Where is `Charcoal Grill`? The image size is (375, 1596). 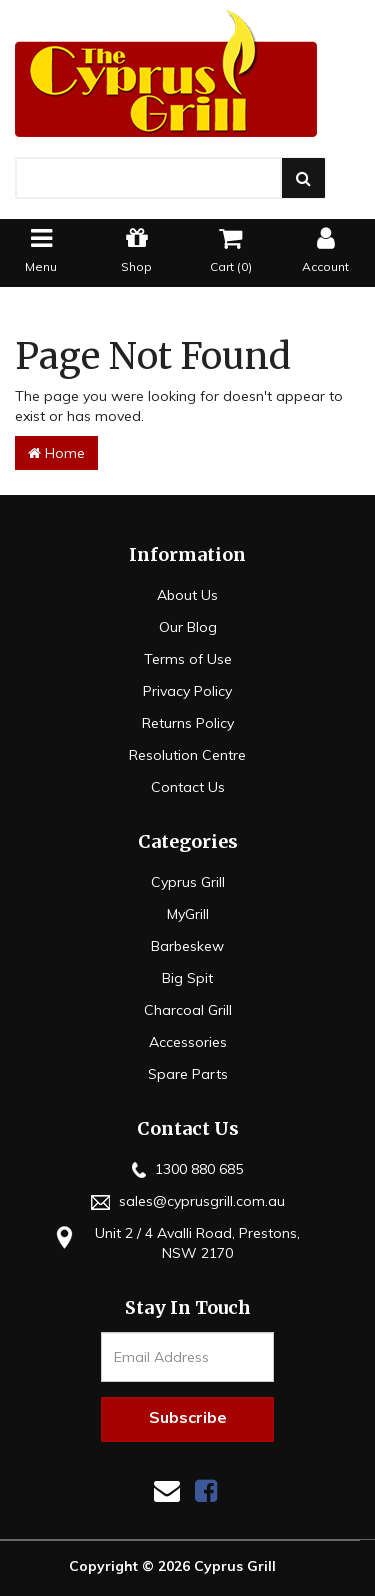 Charcoal Grill is located at coordinates (188, 1010).